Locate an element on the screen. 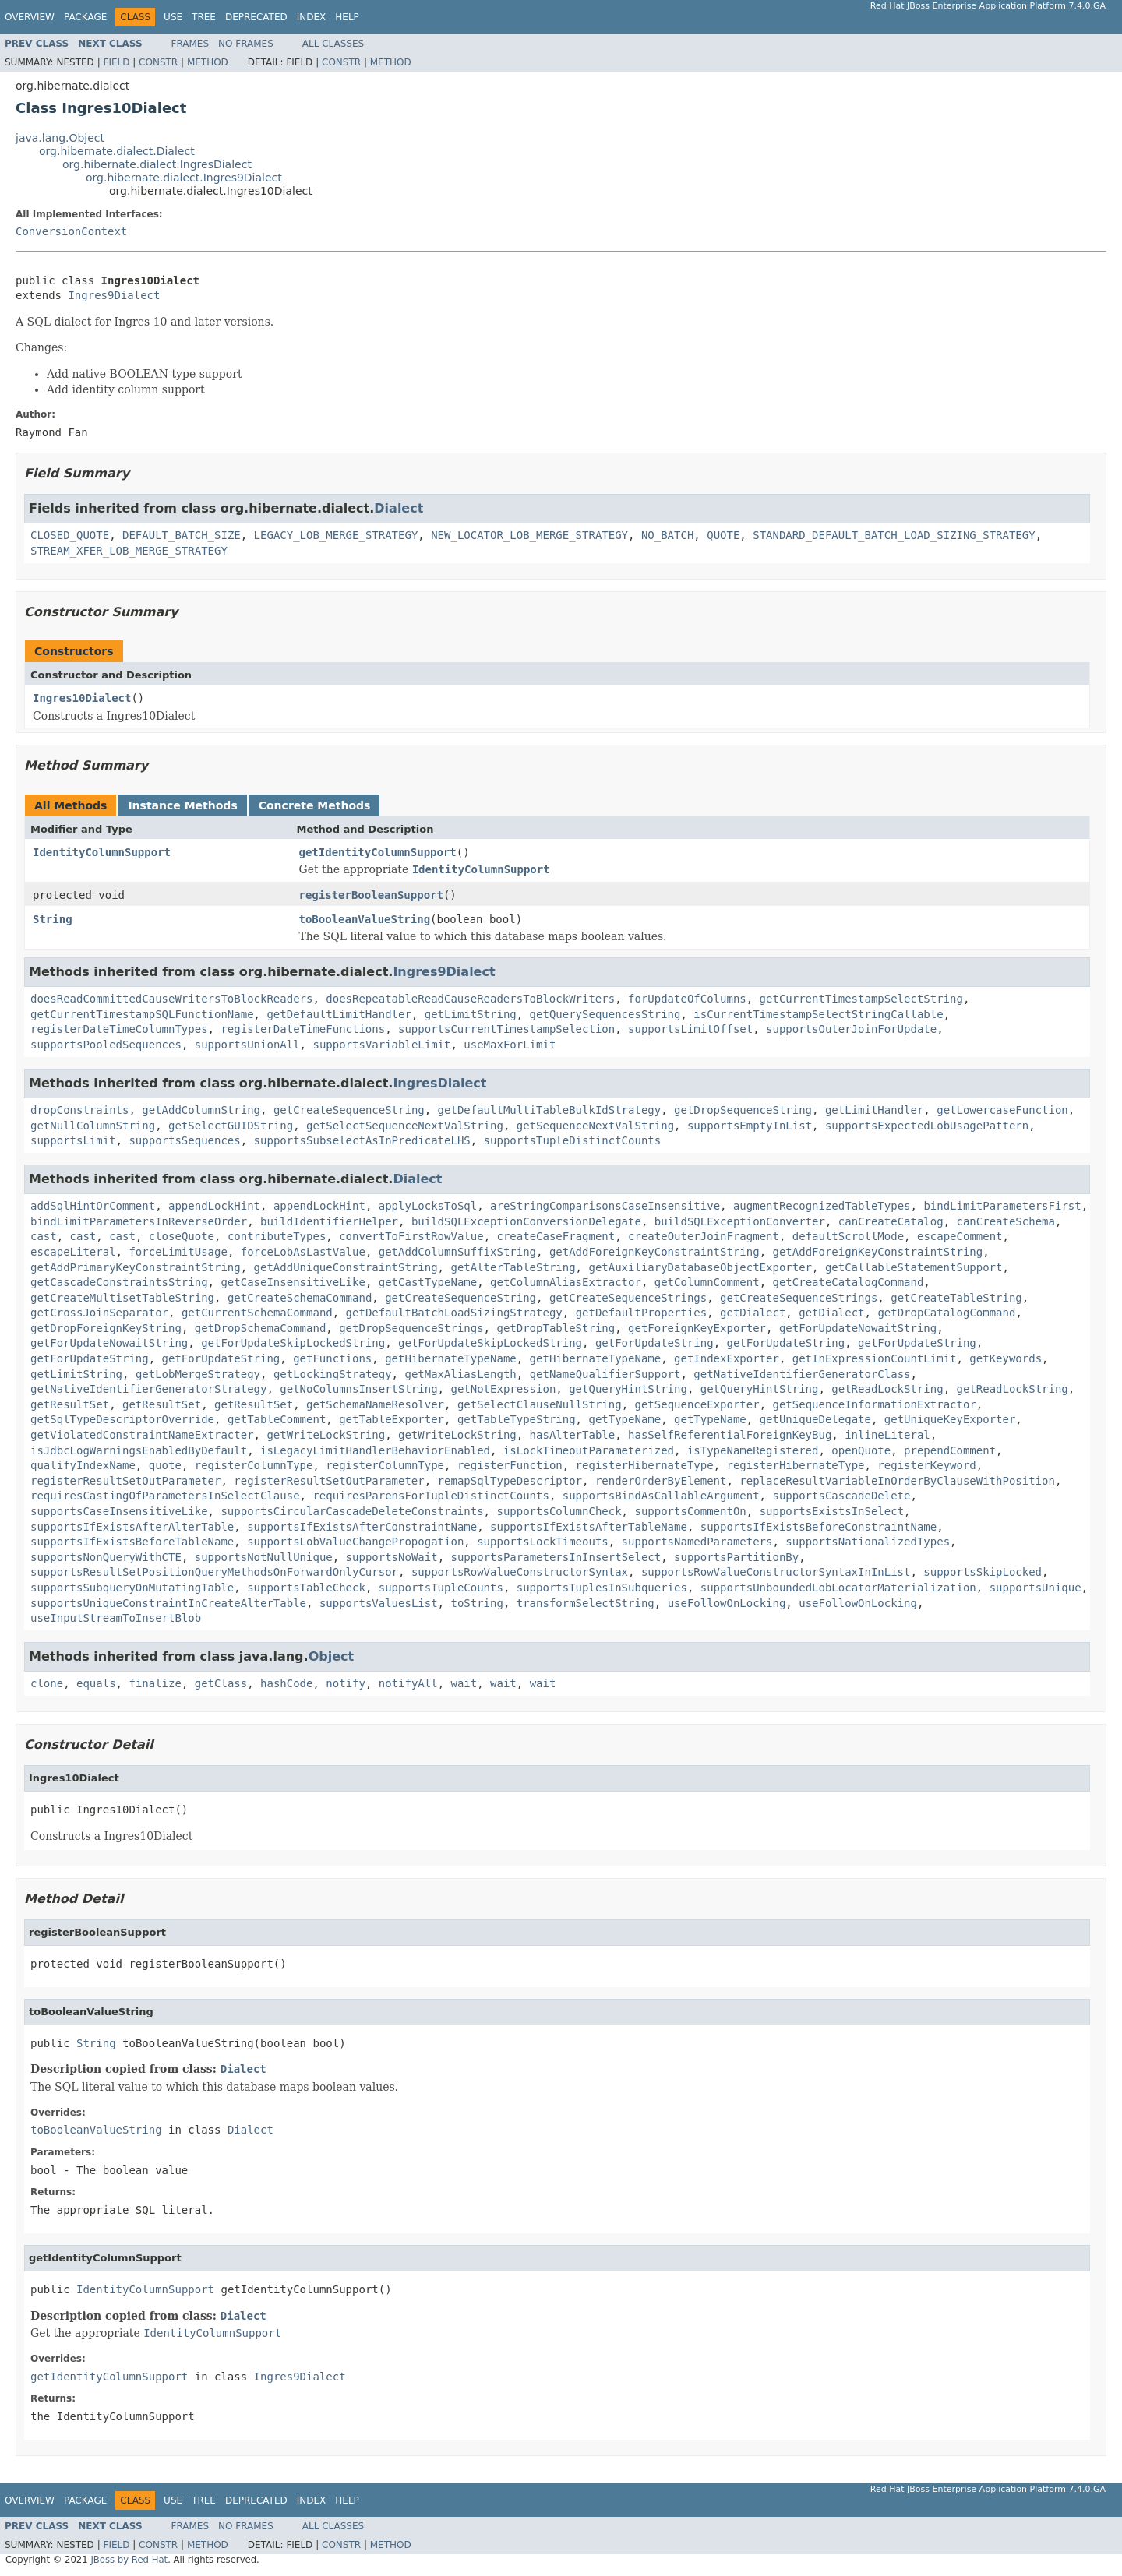 The height and width of the screenshot is (2576, 1122). supportsNationalizedTypes is located at coordinates (867, 1541).